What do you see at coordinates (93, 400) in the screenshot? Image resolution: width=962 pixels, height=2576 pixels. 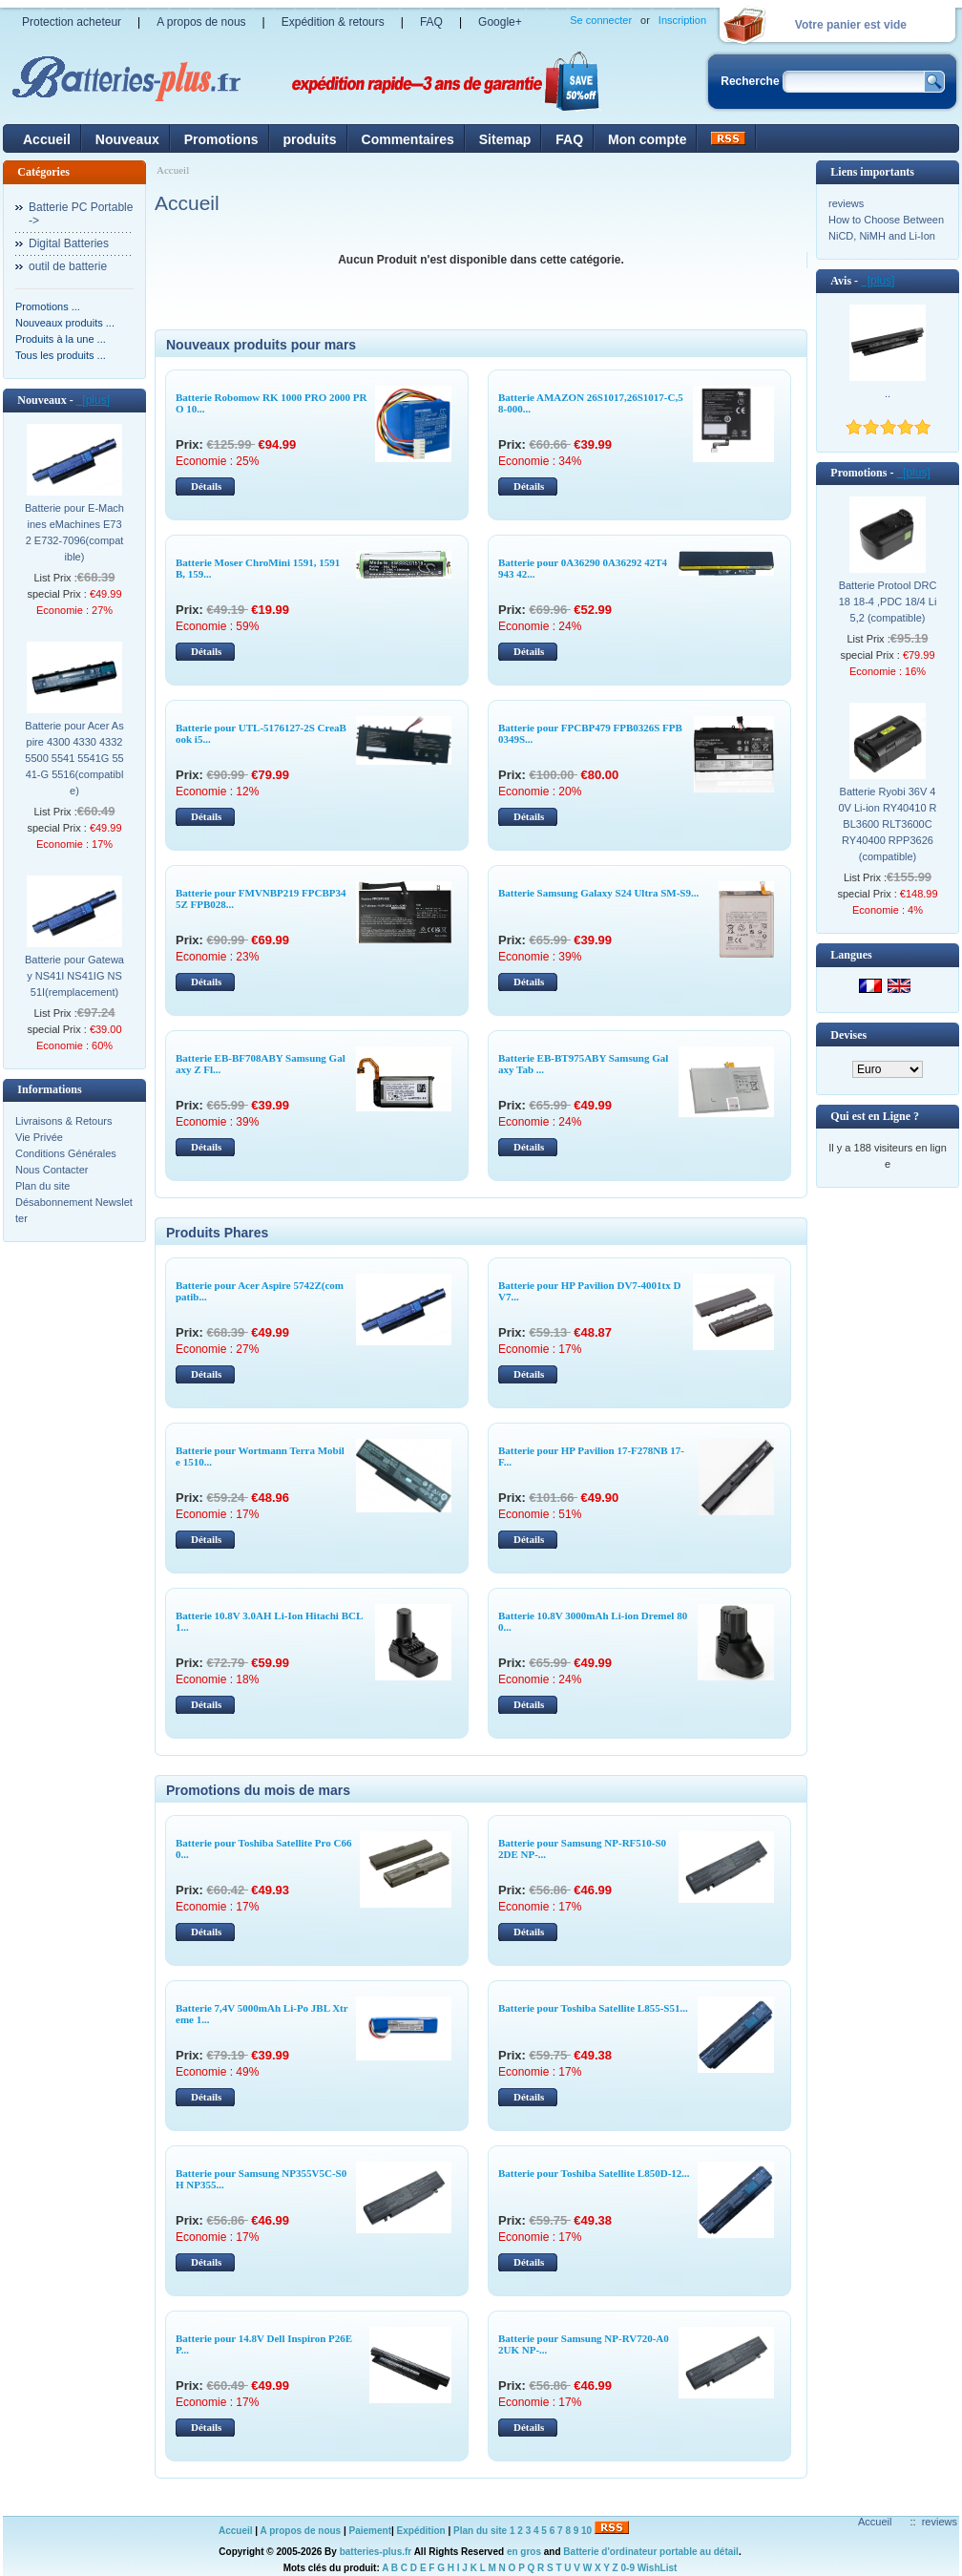 I see `[plus]` at bounding box center [93, 400].